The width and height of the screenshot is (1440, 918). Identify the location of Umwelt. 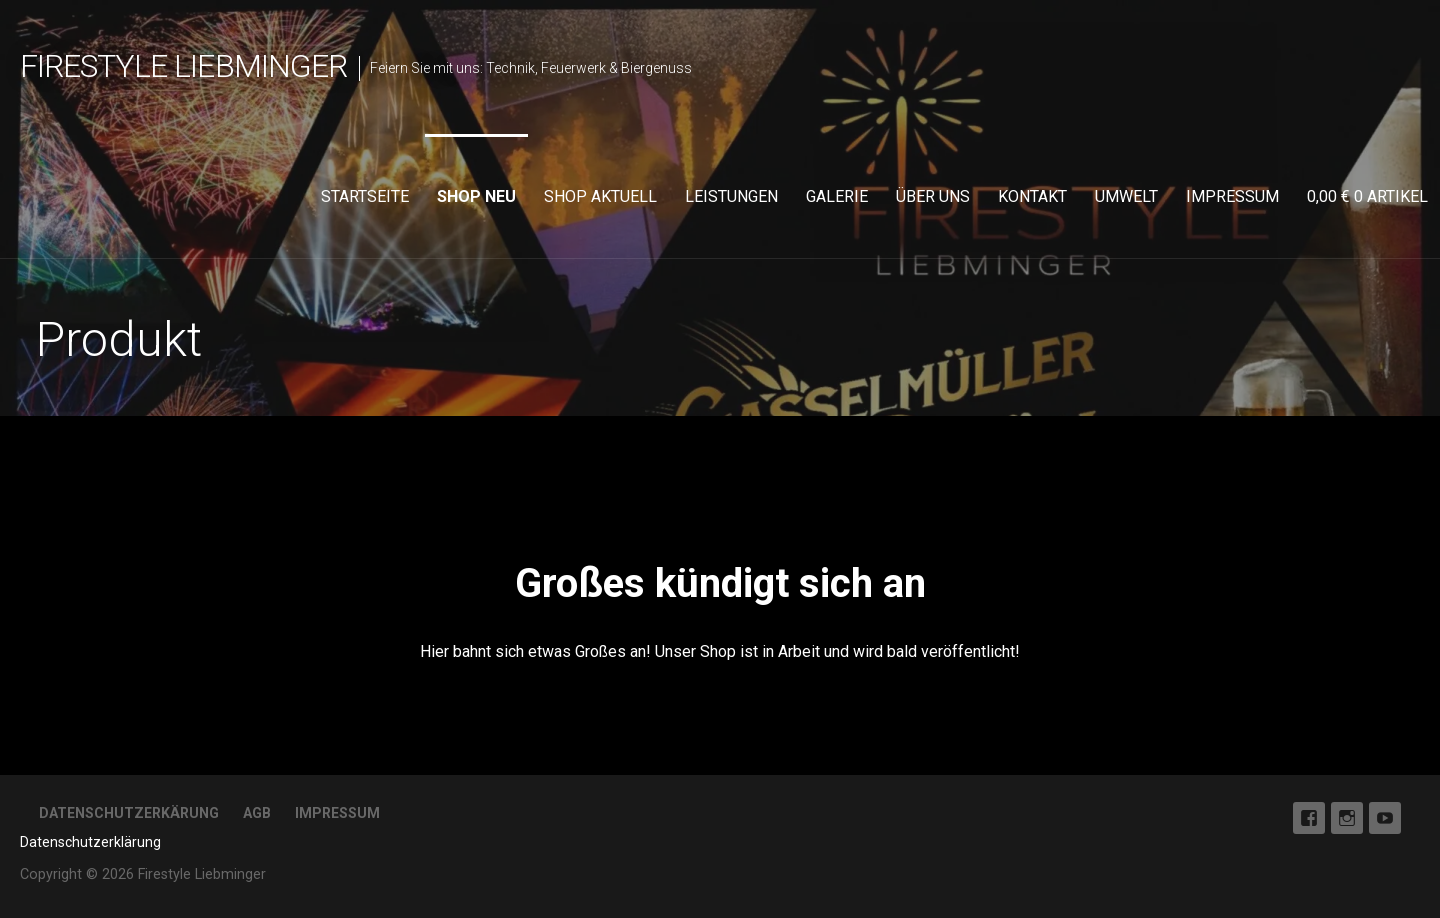
(1126, 196).